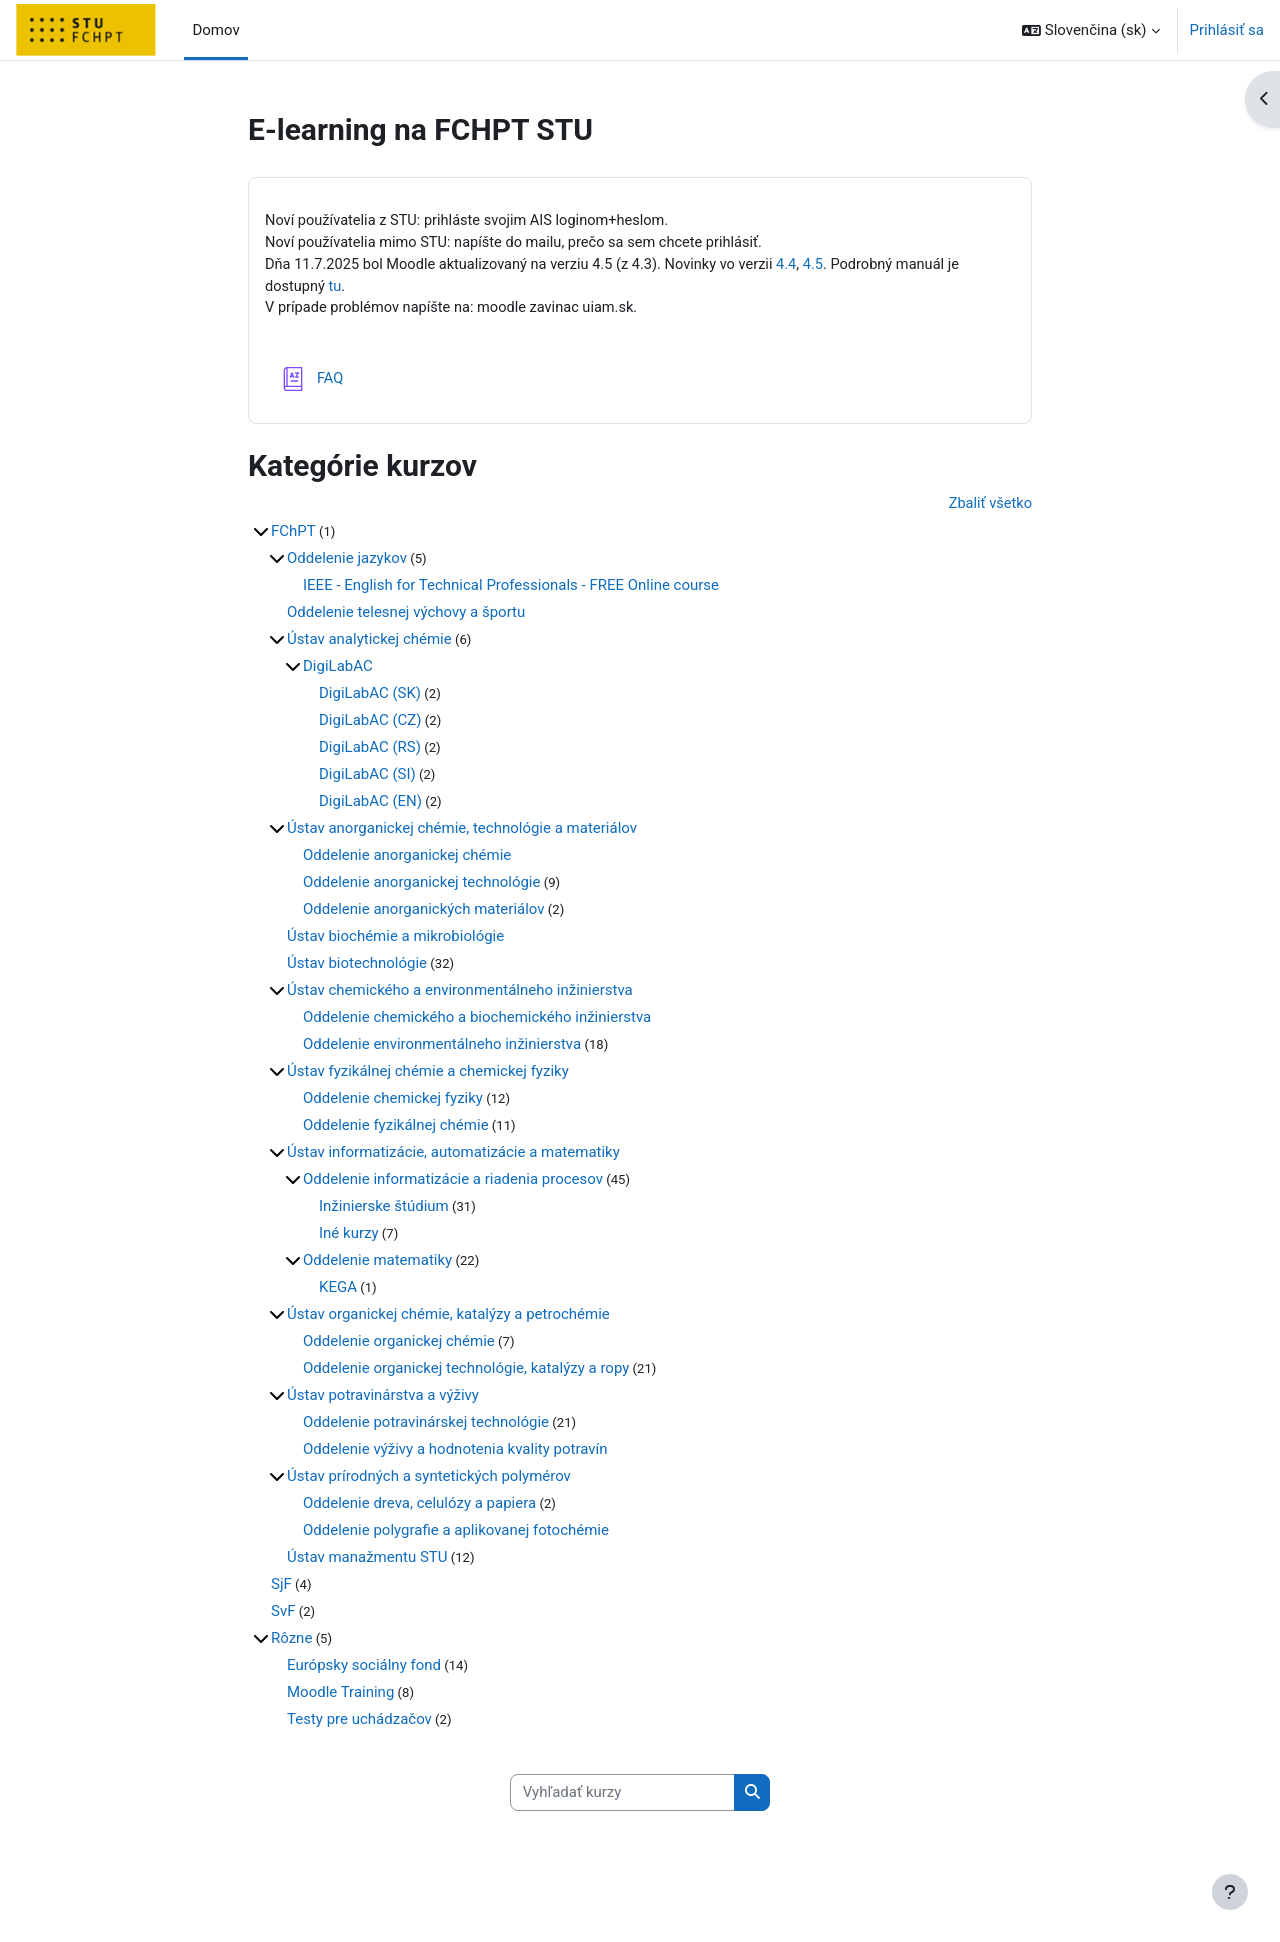  Describe the element at coordinates (424, 913) in the screenshot. I see `Oddelenie anorganických materiálov` at that location.